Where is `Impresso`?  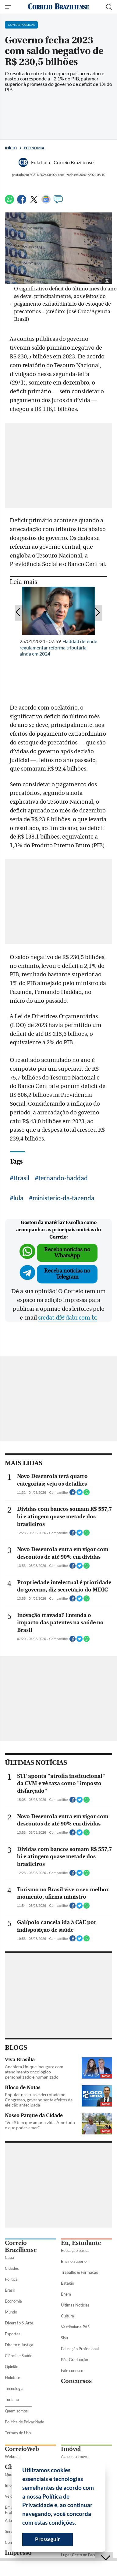
Impresso is located at coordinates (18, 2552).